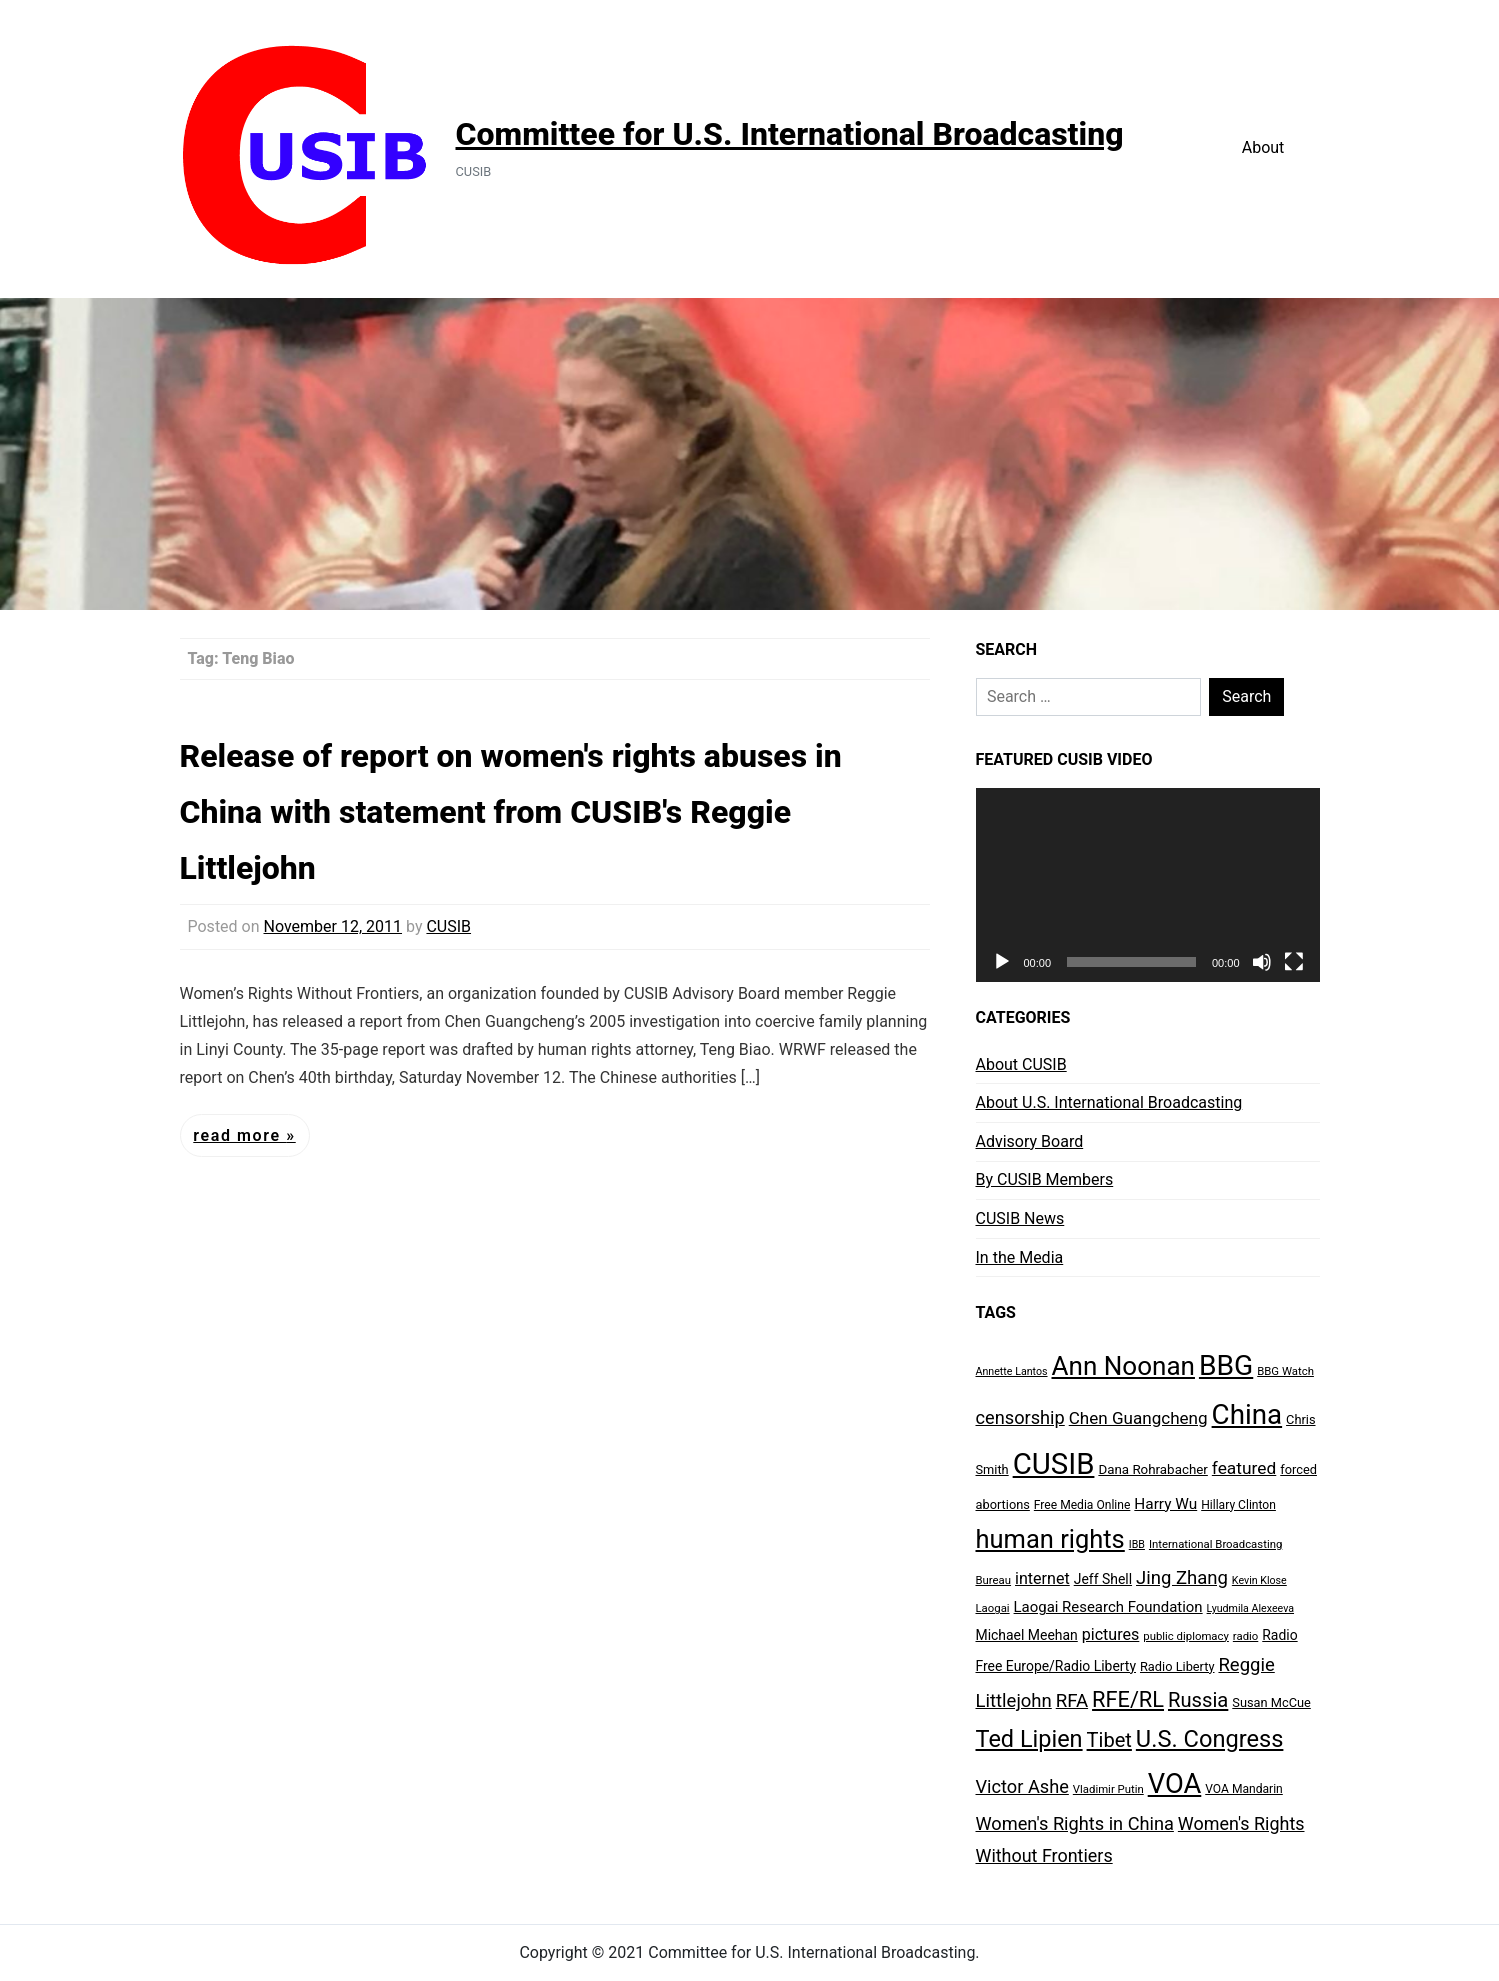 The width and height of the screenshot is (1499, 1981). I want to click on VOA [VOA (103 items)], so click(1175, 1784).